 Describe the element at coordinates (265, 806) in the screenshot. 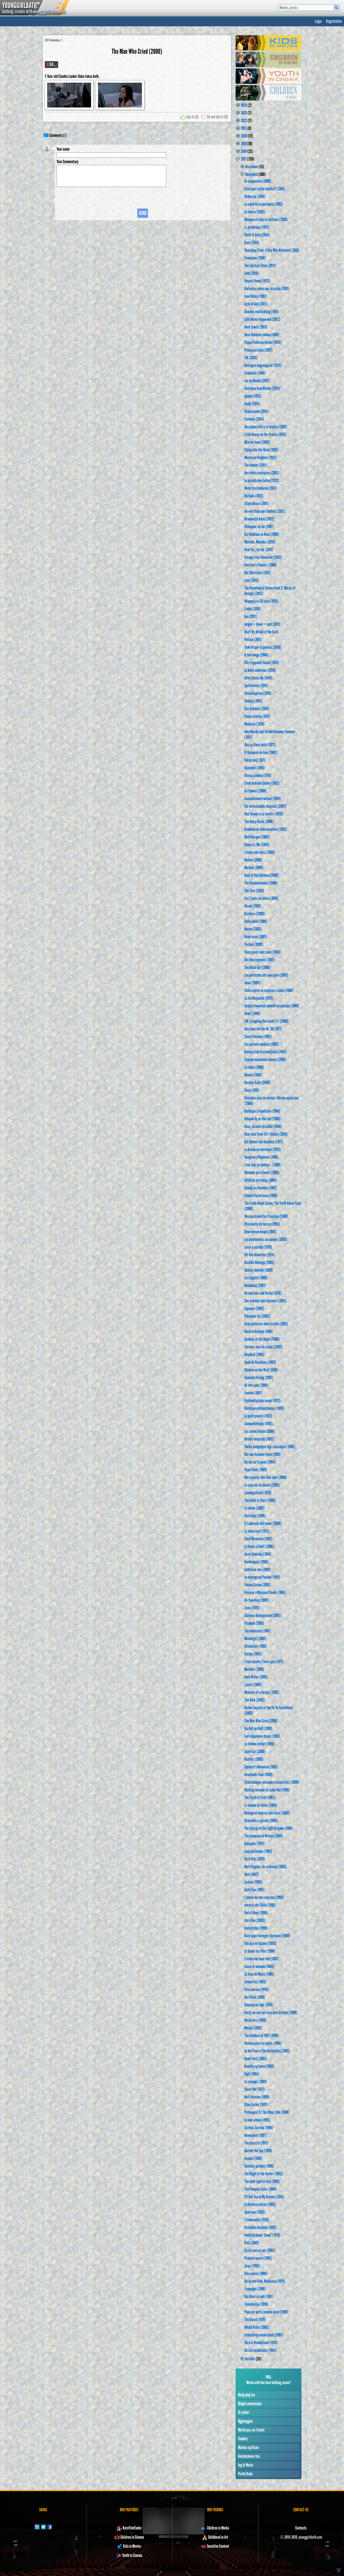

I see `Ein verlockendes Angebot (2007)` at that location.